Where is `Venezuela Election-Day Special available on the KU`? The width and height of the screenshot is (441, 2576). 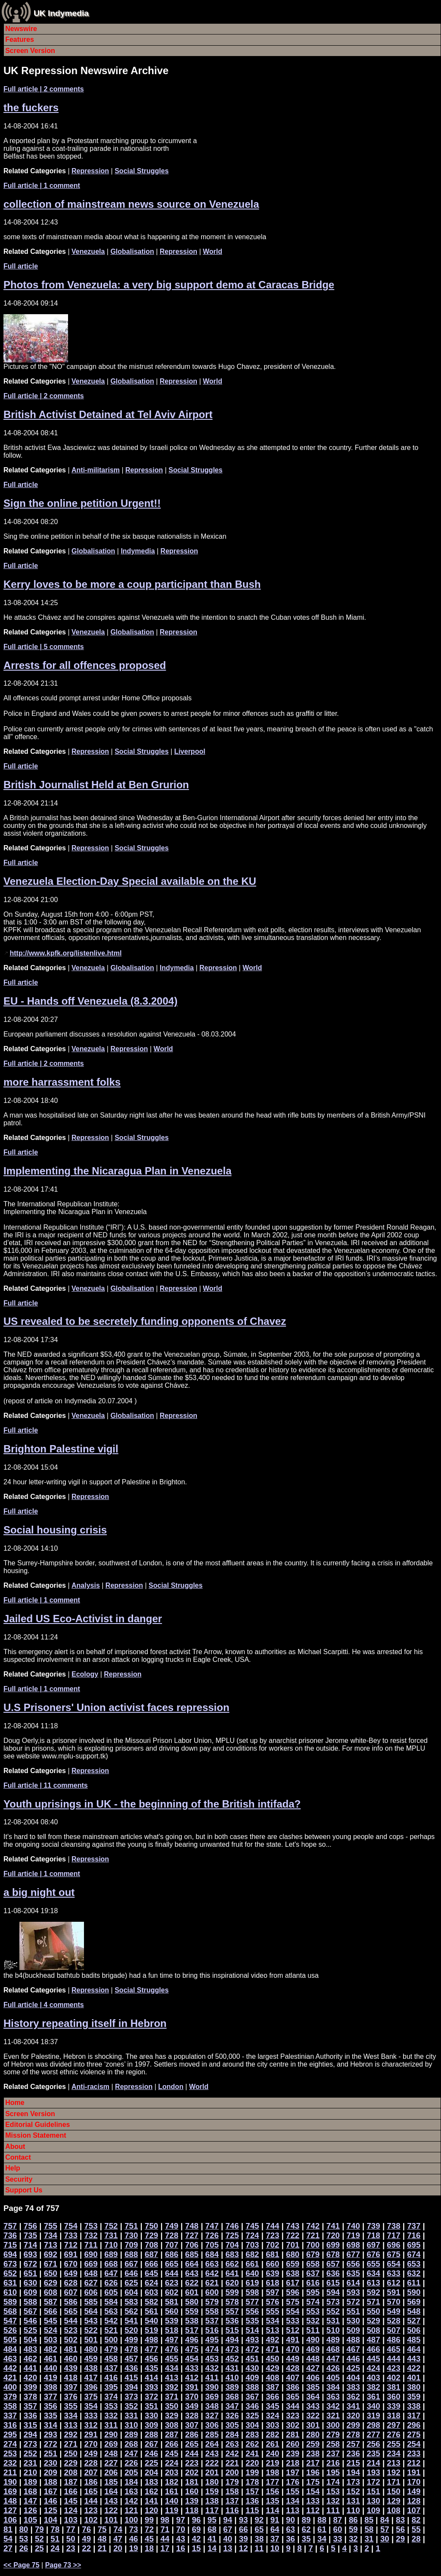
Venezuela Election-Day Special available on the KU is located at coordinates (129, 881).